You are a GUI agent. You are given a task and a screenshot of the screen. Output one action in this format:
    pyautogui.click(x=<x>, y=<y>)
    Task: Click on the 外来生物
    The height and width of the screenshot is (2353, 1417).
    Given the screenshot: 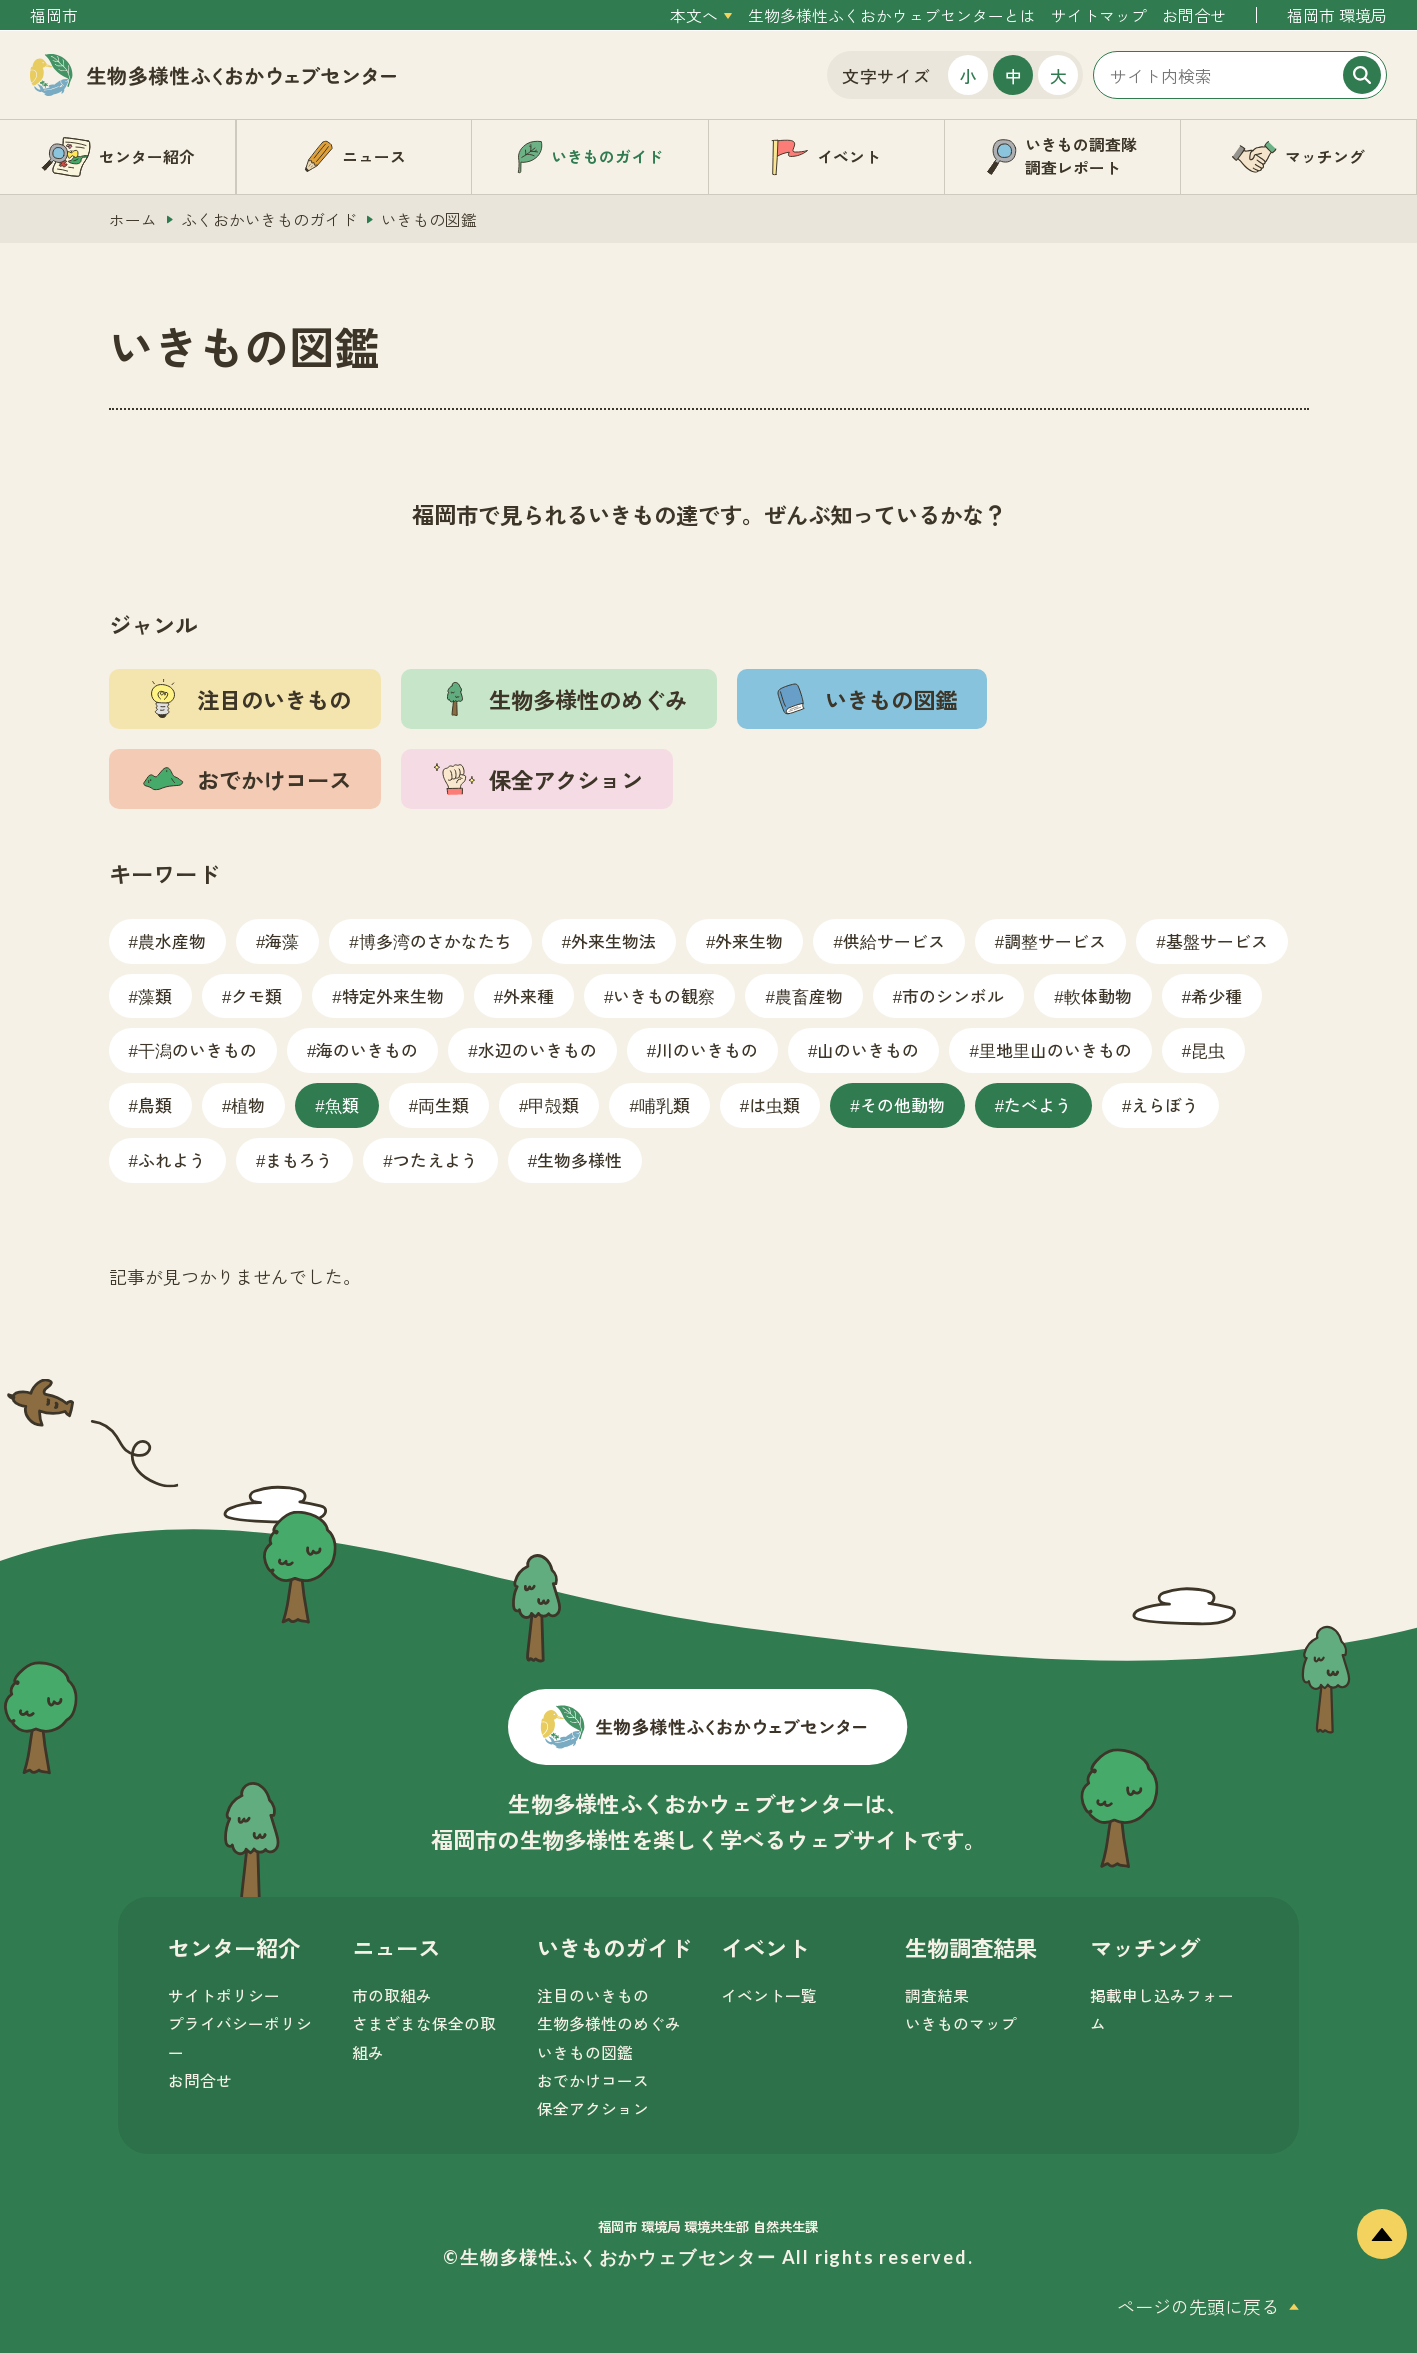 What is the action you would take?
    pyautogui.click(x=749, y=940)
    